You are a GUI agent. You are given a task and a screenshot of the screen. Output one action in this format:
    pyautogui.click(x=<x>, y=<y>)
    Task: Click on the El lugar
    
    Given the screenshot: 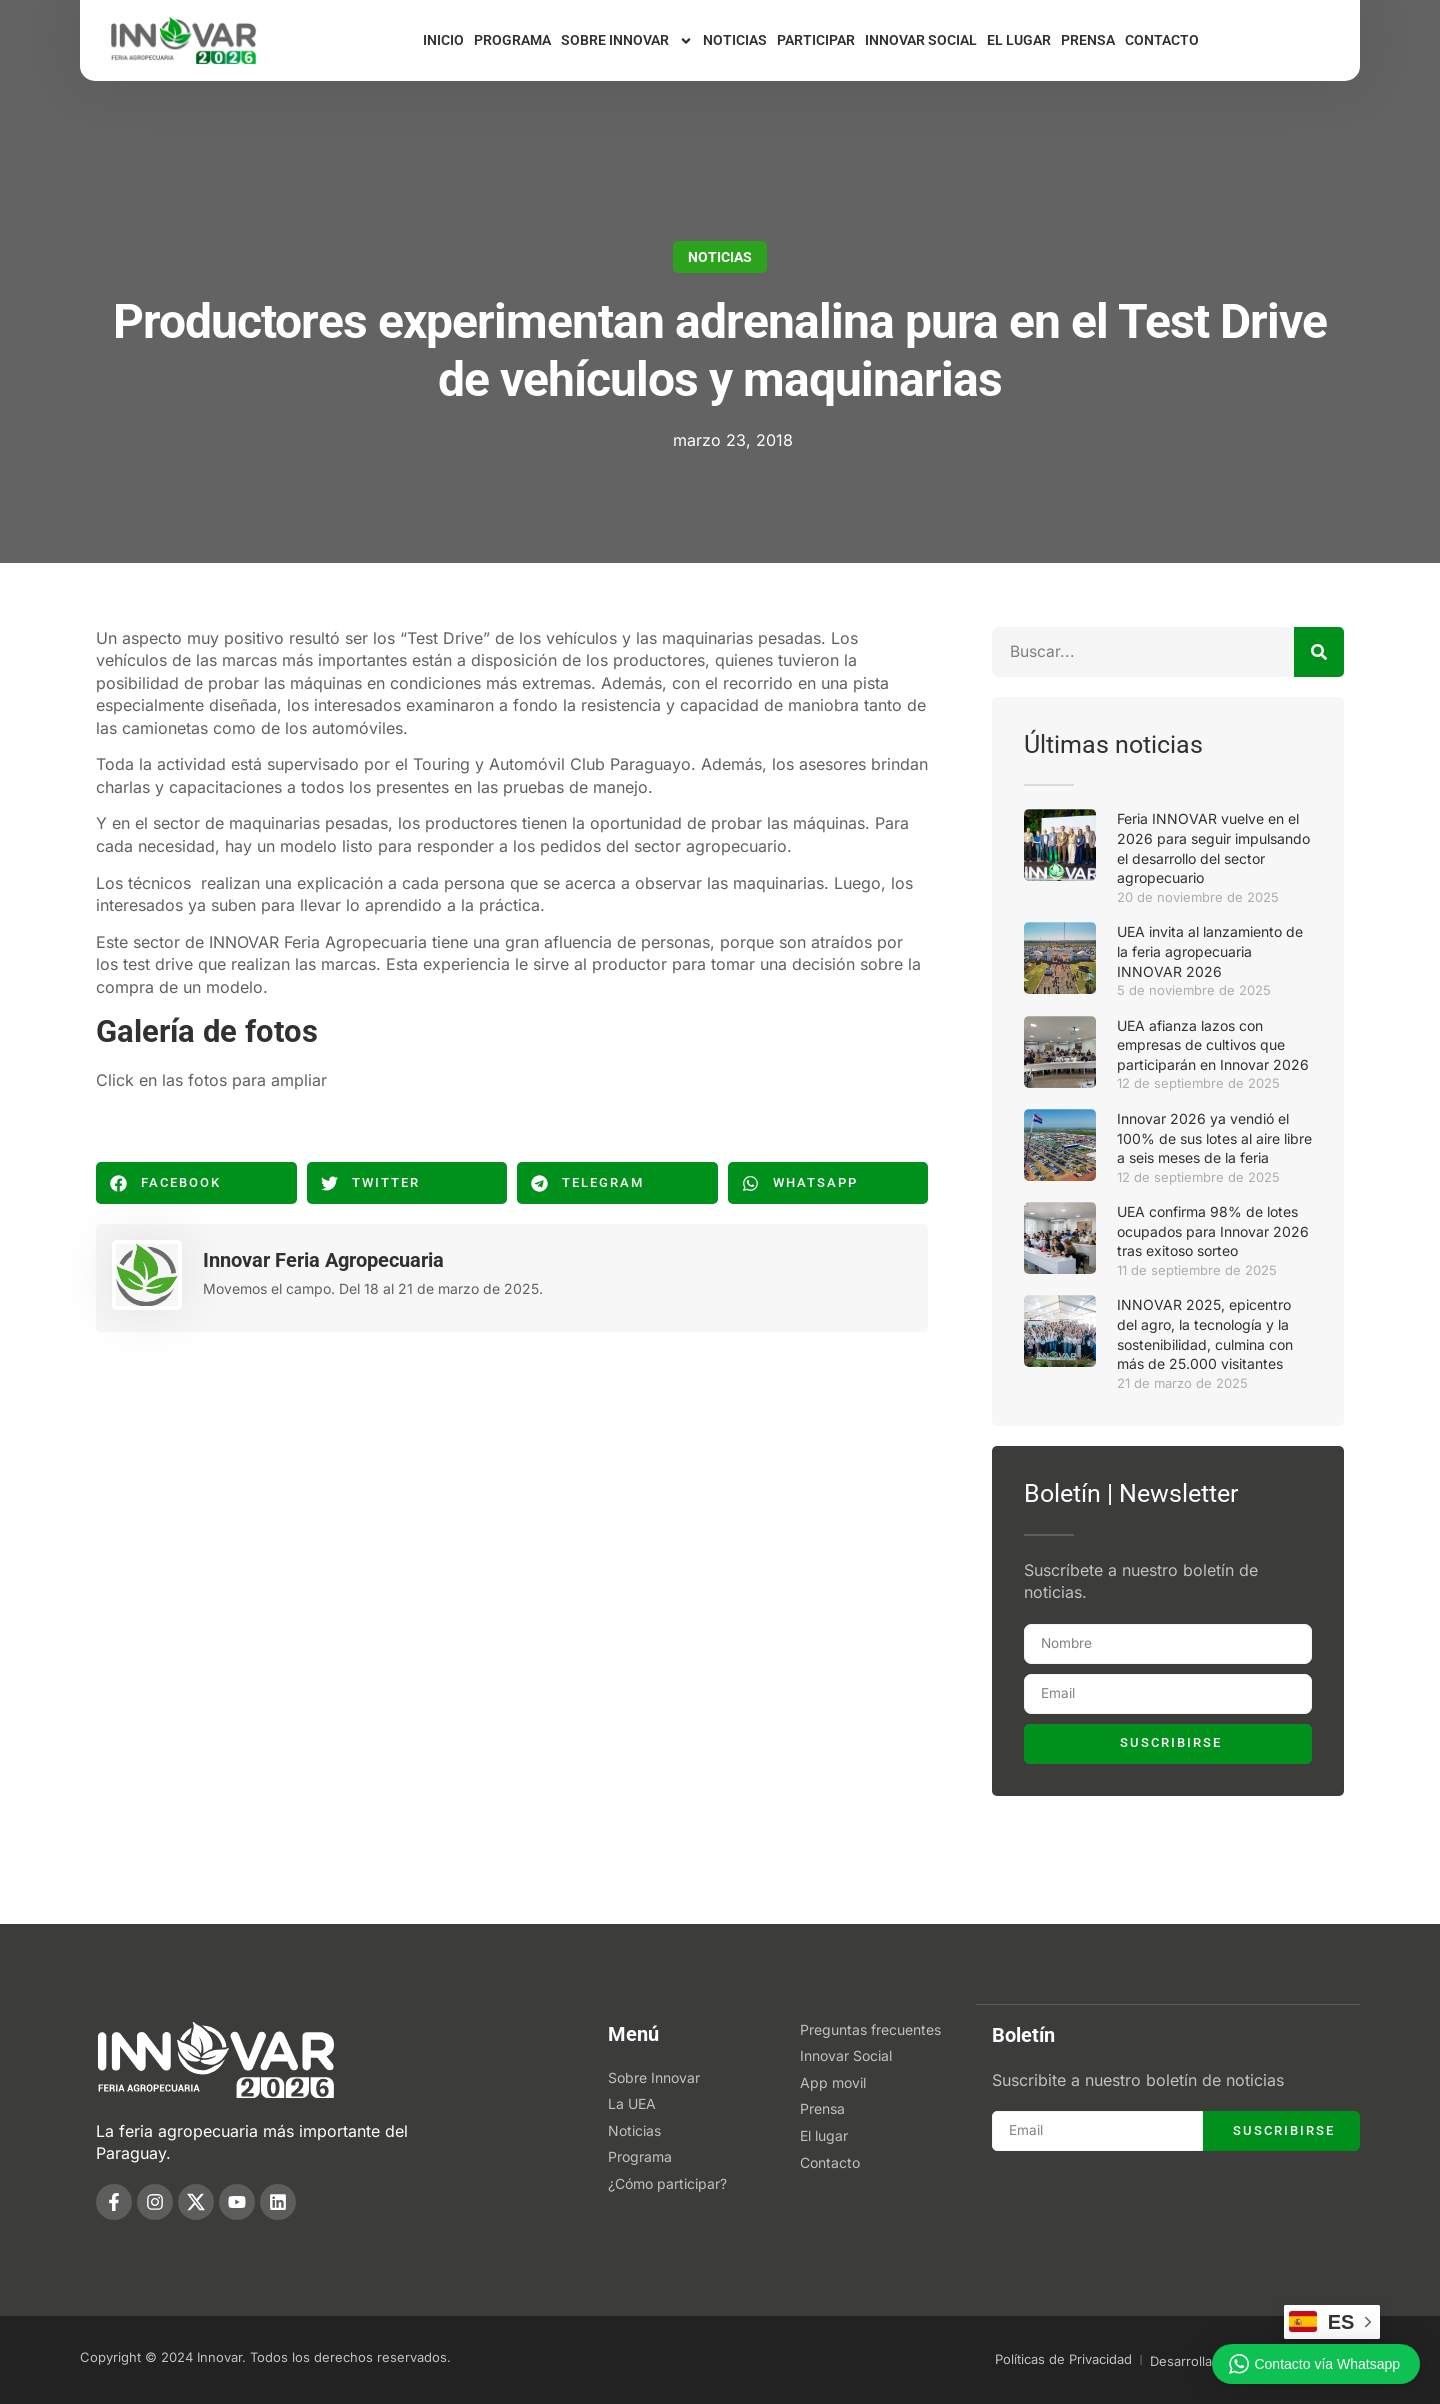 What is the action you would take?
    pyautogui.click(x=1019, y=40)
    